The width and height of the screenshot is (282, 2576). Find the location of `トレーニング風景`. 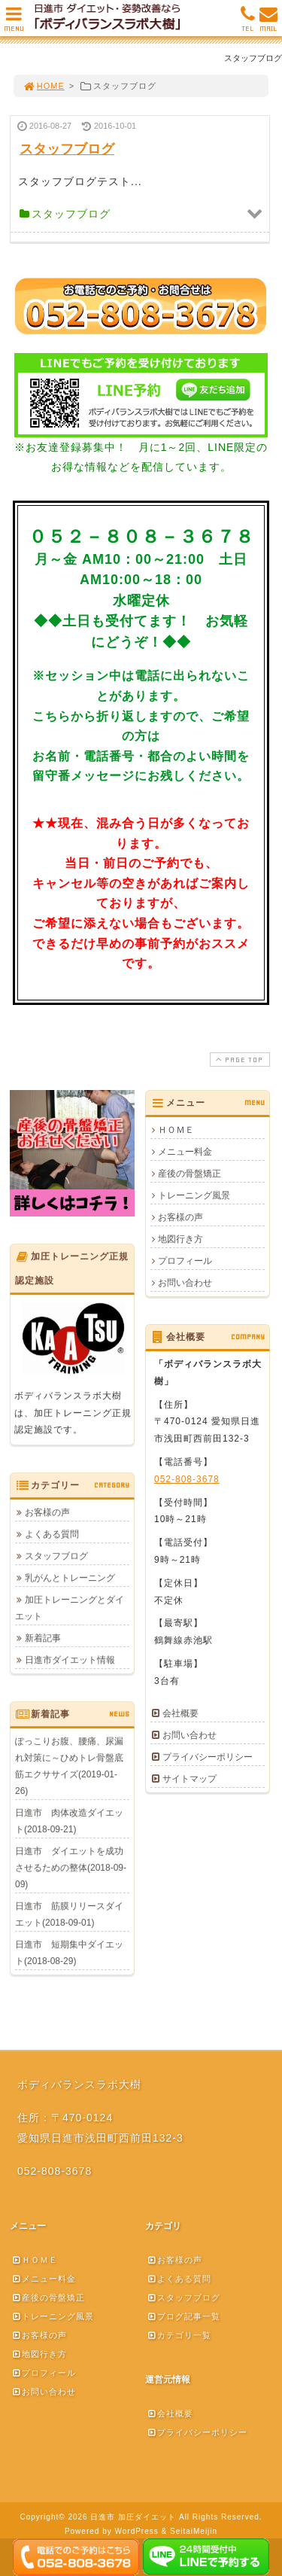

トレーニング風景 is located at coordinates (194, 1195).